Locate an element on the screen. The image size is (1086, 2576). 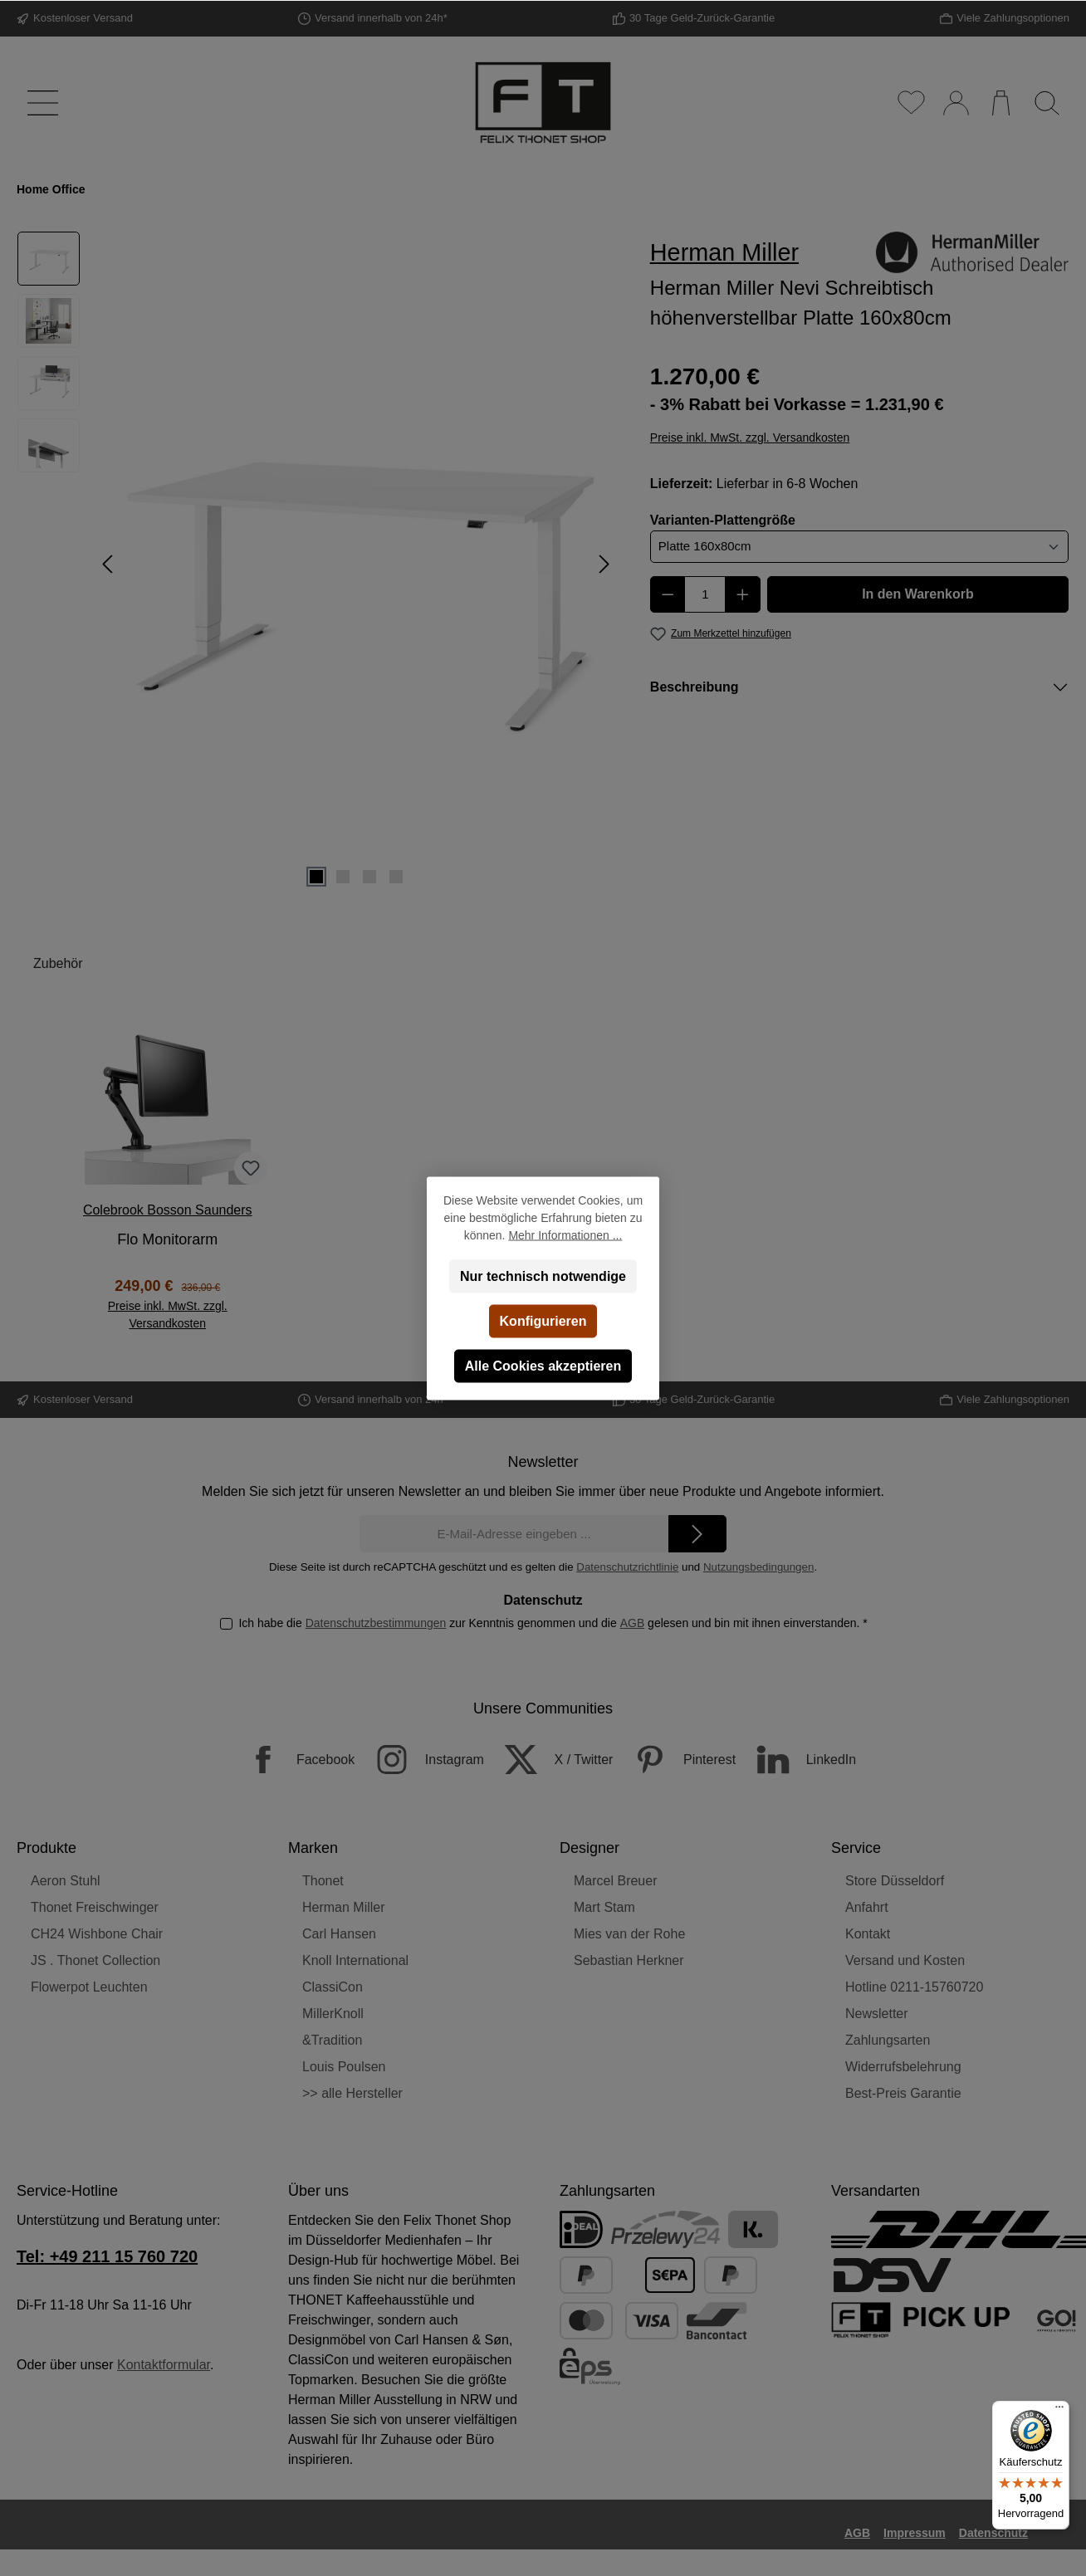
Datenschutzrichtlinie is located at coordinates (627, 1567).